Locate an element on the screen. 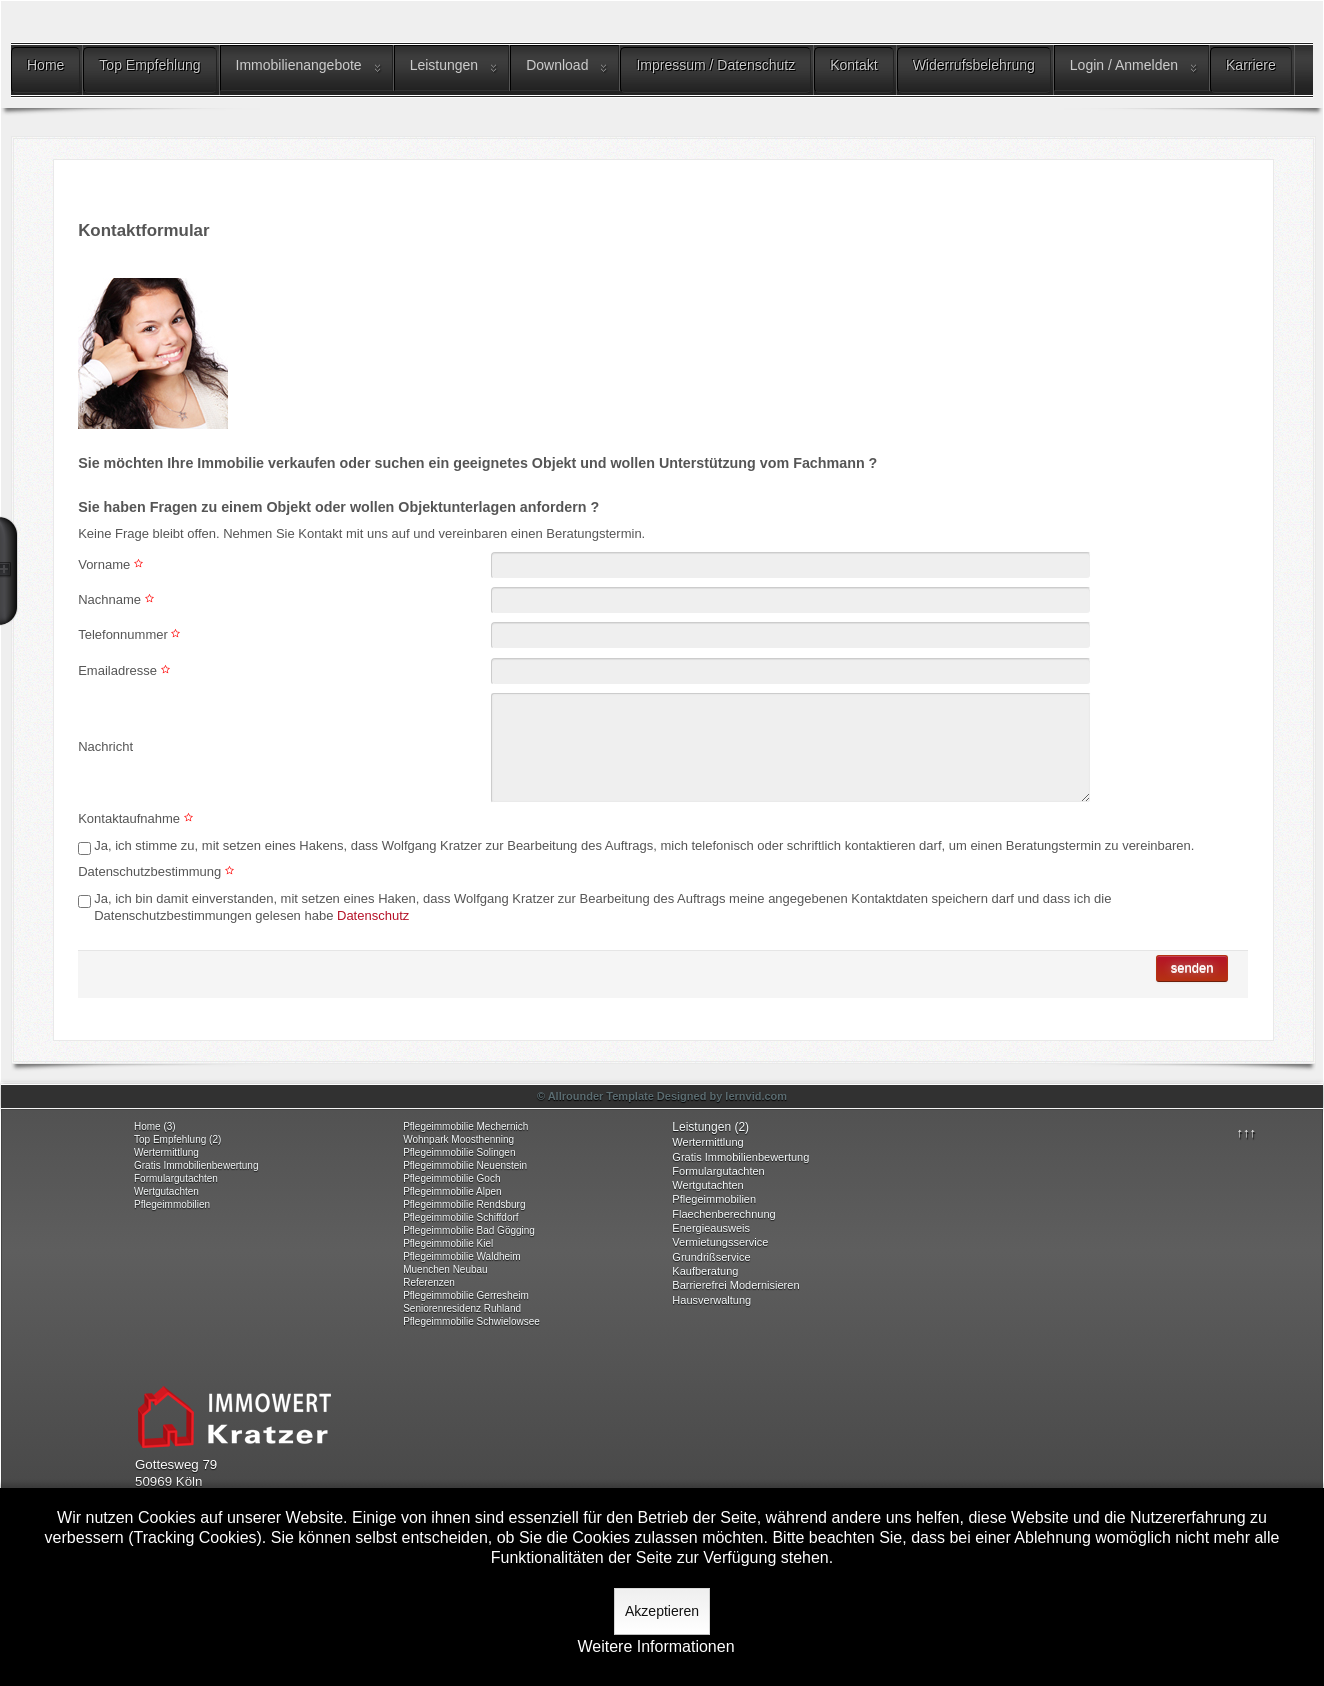 The width and height of the screenshot is (1324, 1686). Pflegeimmobilie Schiffdorf is located at coordinates (460, 1217).